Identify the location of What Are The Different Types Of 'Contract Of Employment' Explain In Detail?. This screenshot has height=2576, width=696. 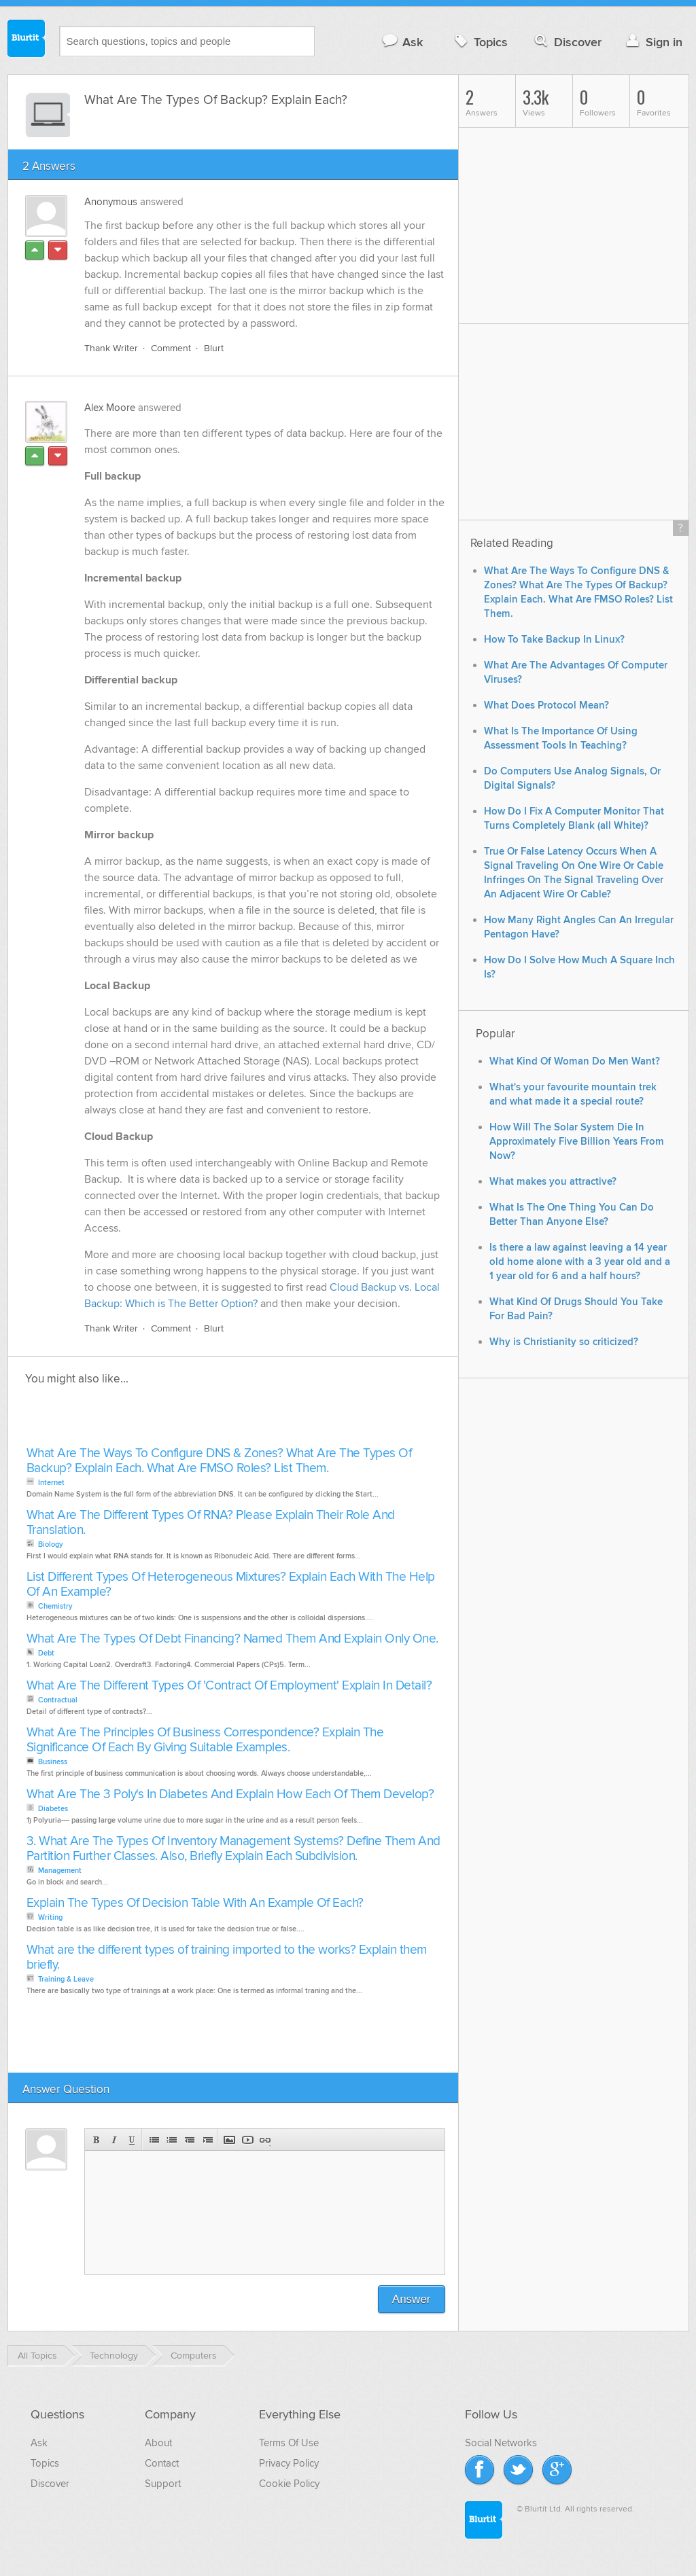
(229, 1686).